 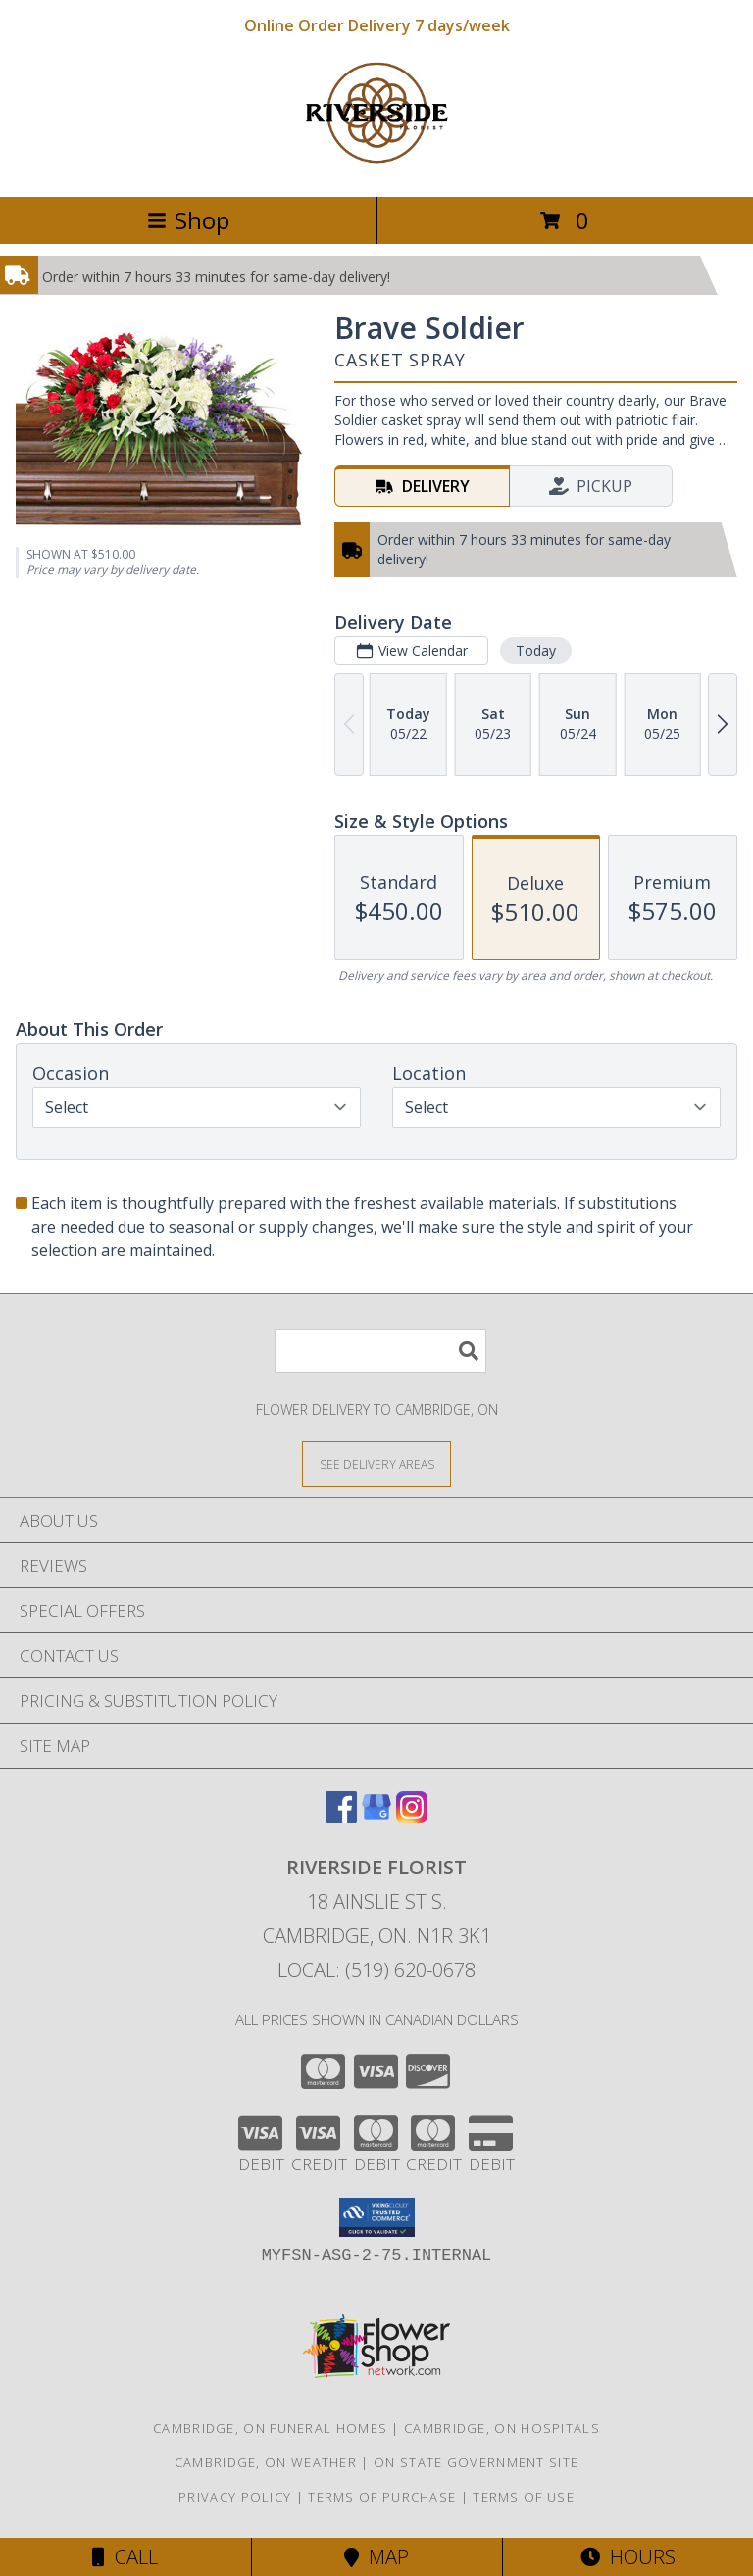 I want to click on Hours [See Hours], so click(x=628, y=2557).